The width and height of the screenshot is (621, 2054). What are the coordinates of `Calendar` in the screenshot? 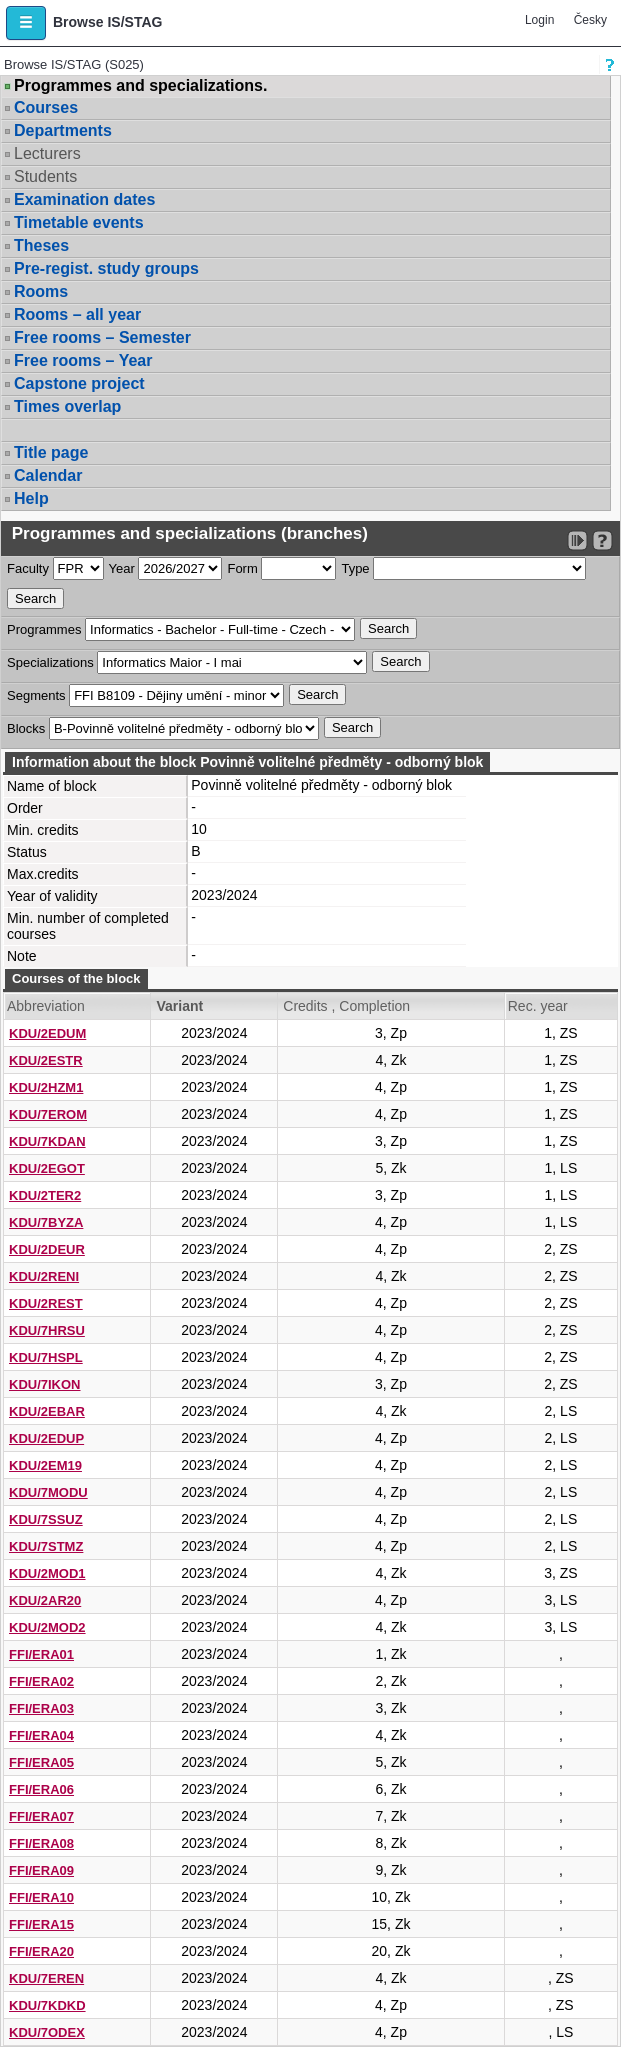 It's located at (48, 475).